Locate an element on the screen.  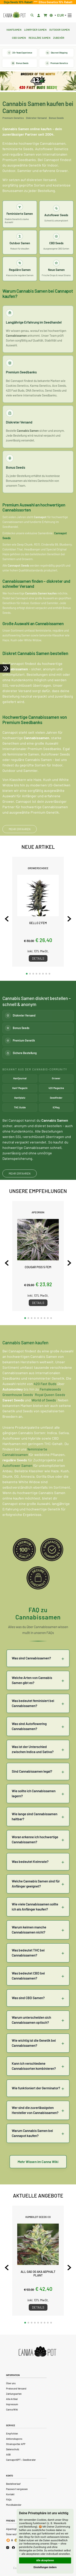
Impressum is located at coordinates (12, 2404).